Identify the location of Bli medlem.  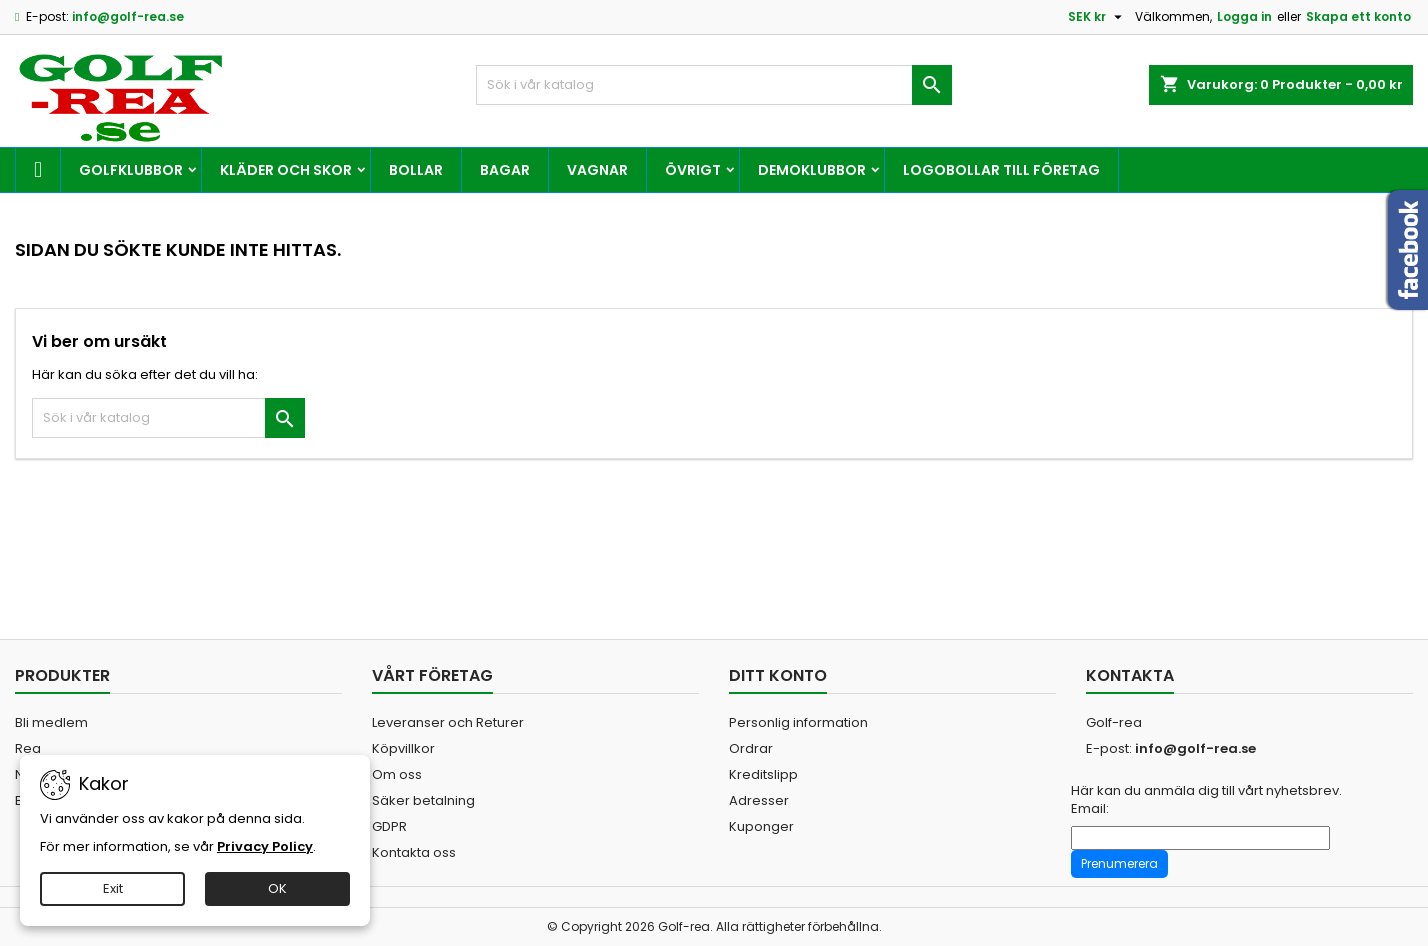
(51, 722).